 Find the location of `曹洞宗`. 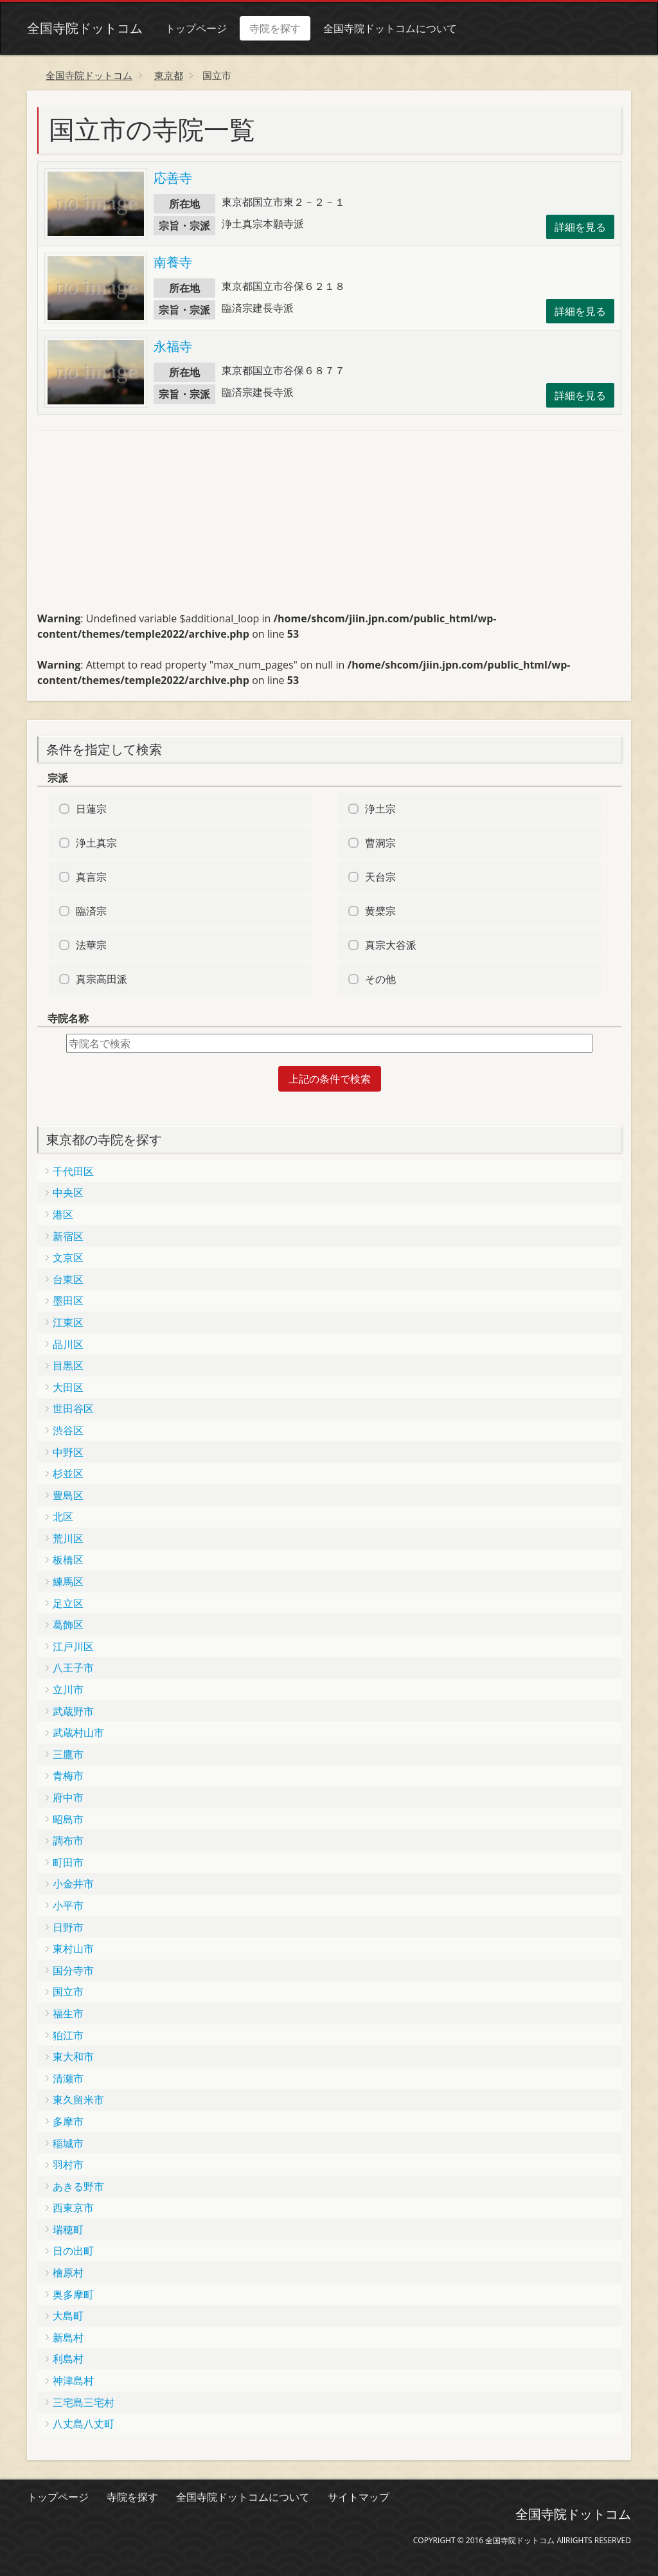

曹洞宗 is located at coordinates (380, 843).